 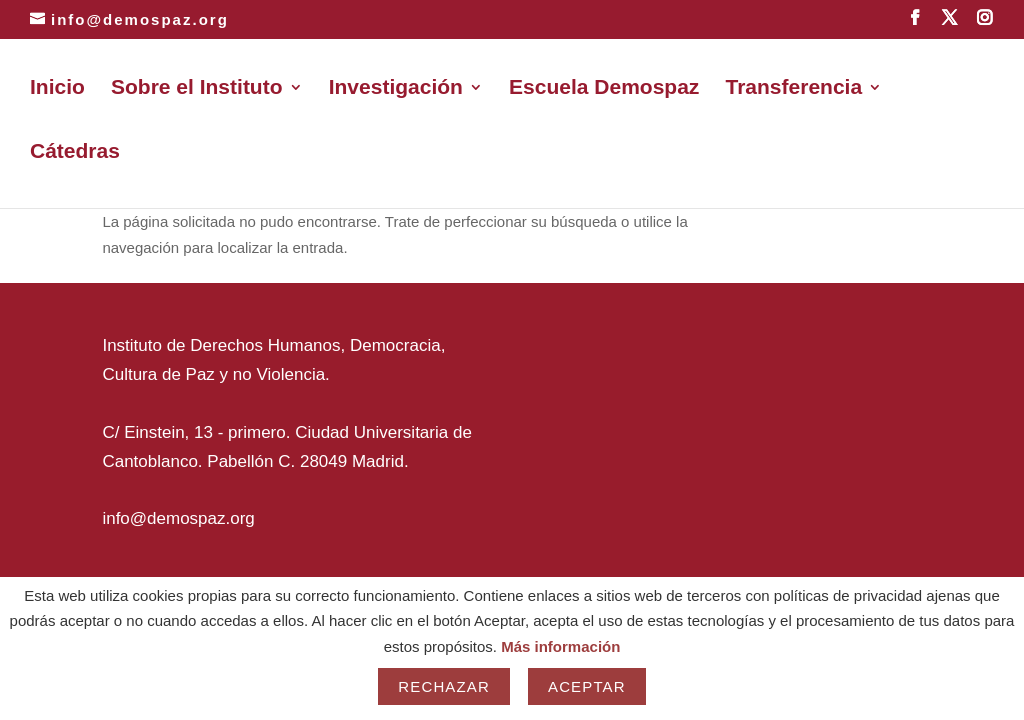 I want to click on Aceptar, so click(x=587, y=686).